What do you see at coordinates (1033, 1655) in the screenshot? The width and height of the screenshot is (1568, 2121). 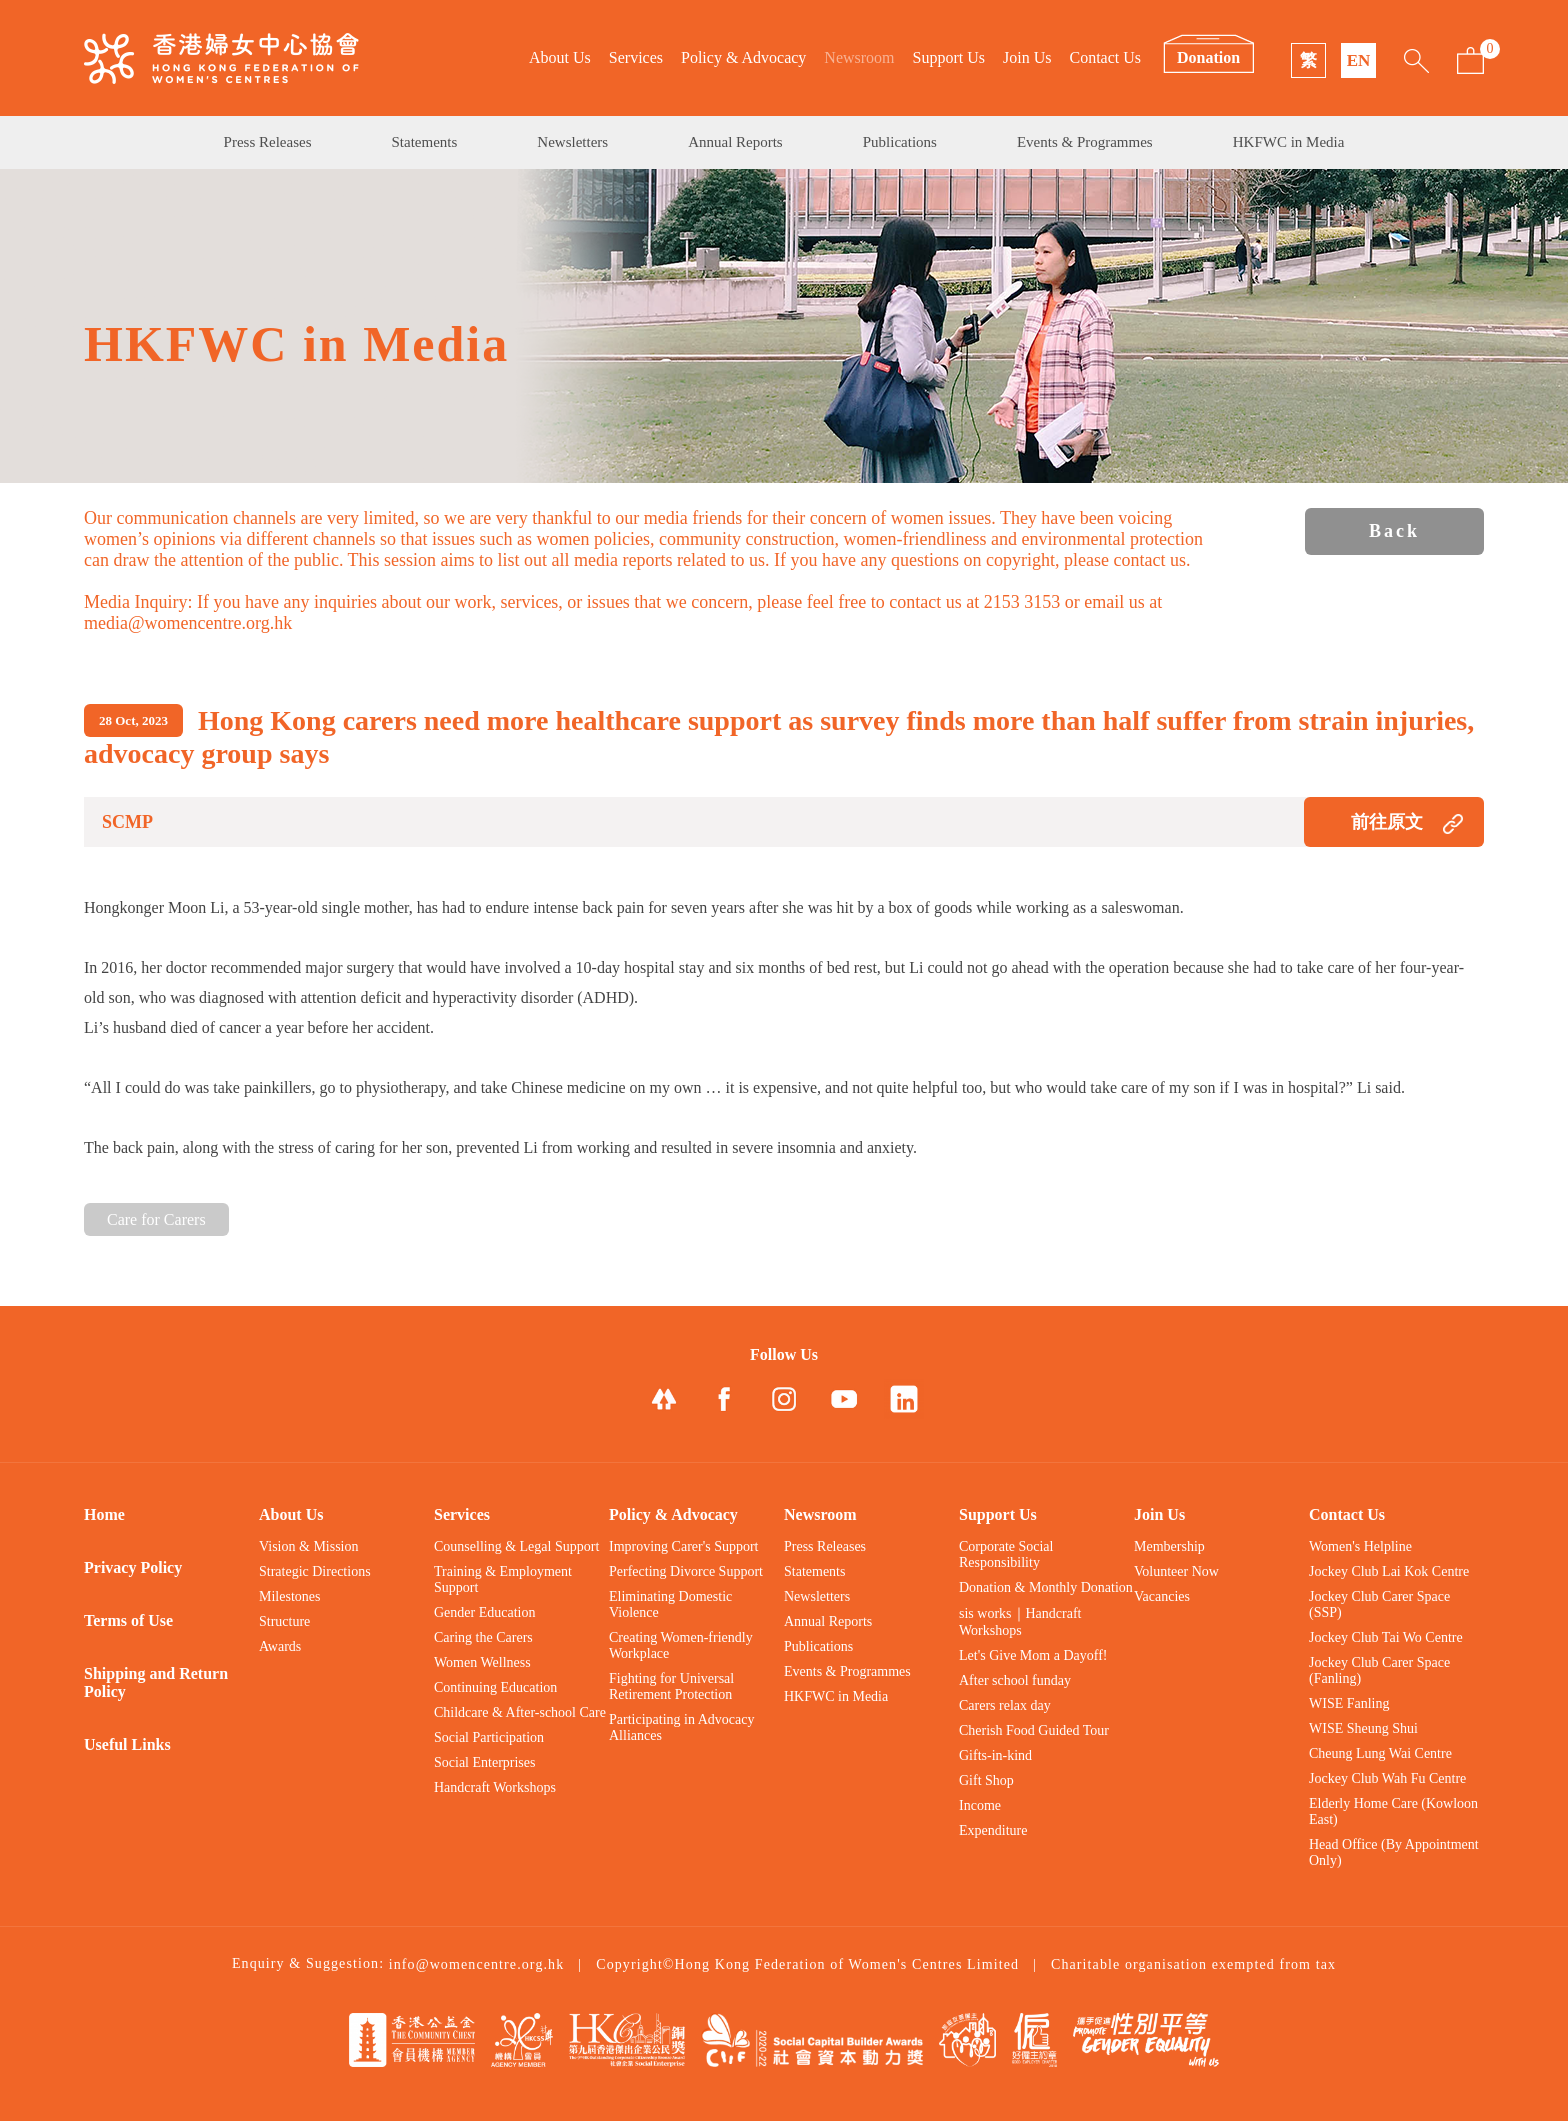 I see `Let's Give Mom a Dayoff!` at bounding box center [1033, 1655].